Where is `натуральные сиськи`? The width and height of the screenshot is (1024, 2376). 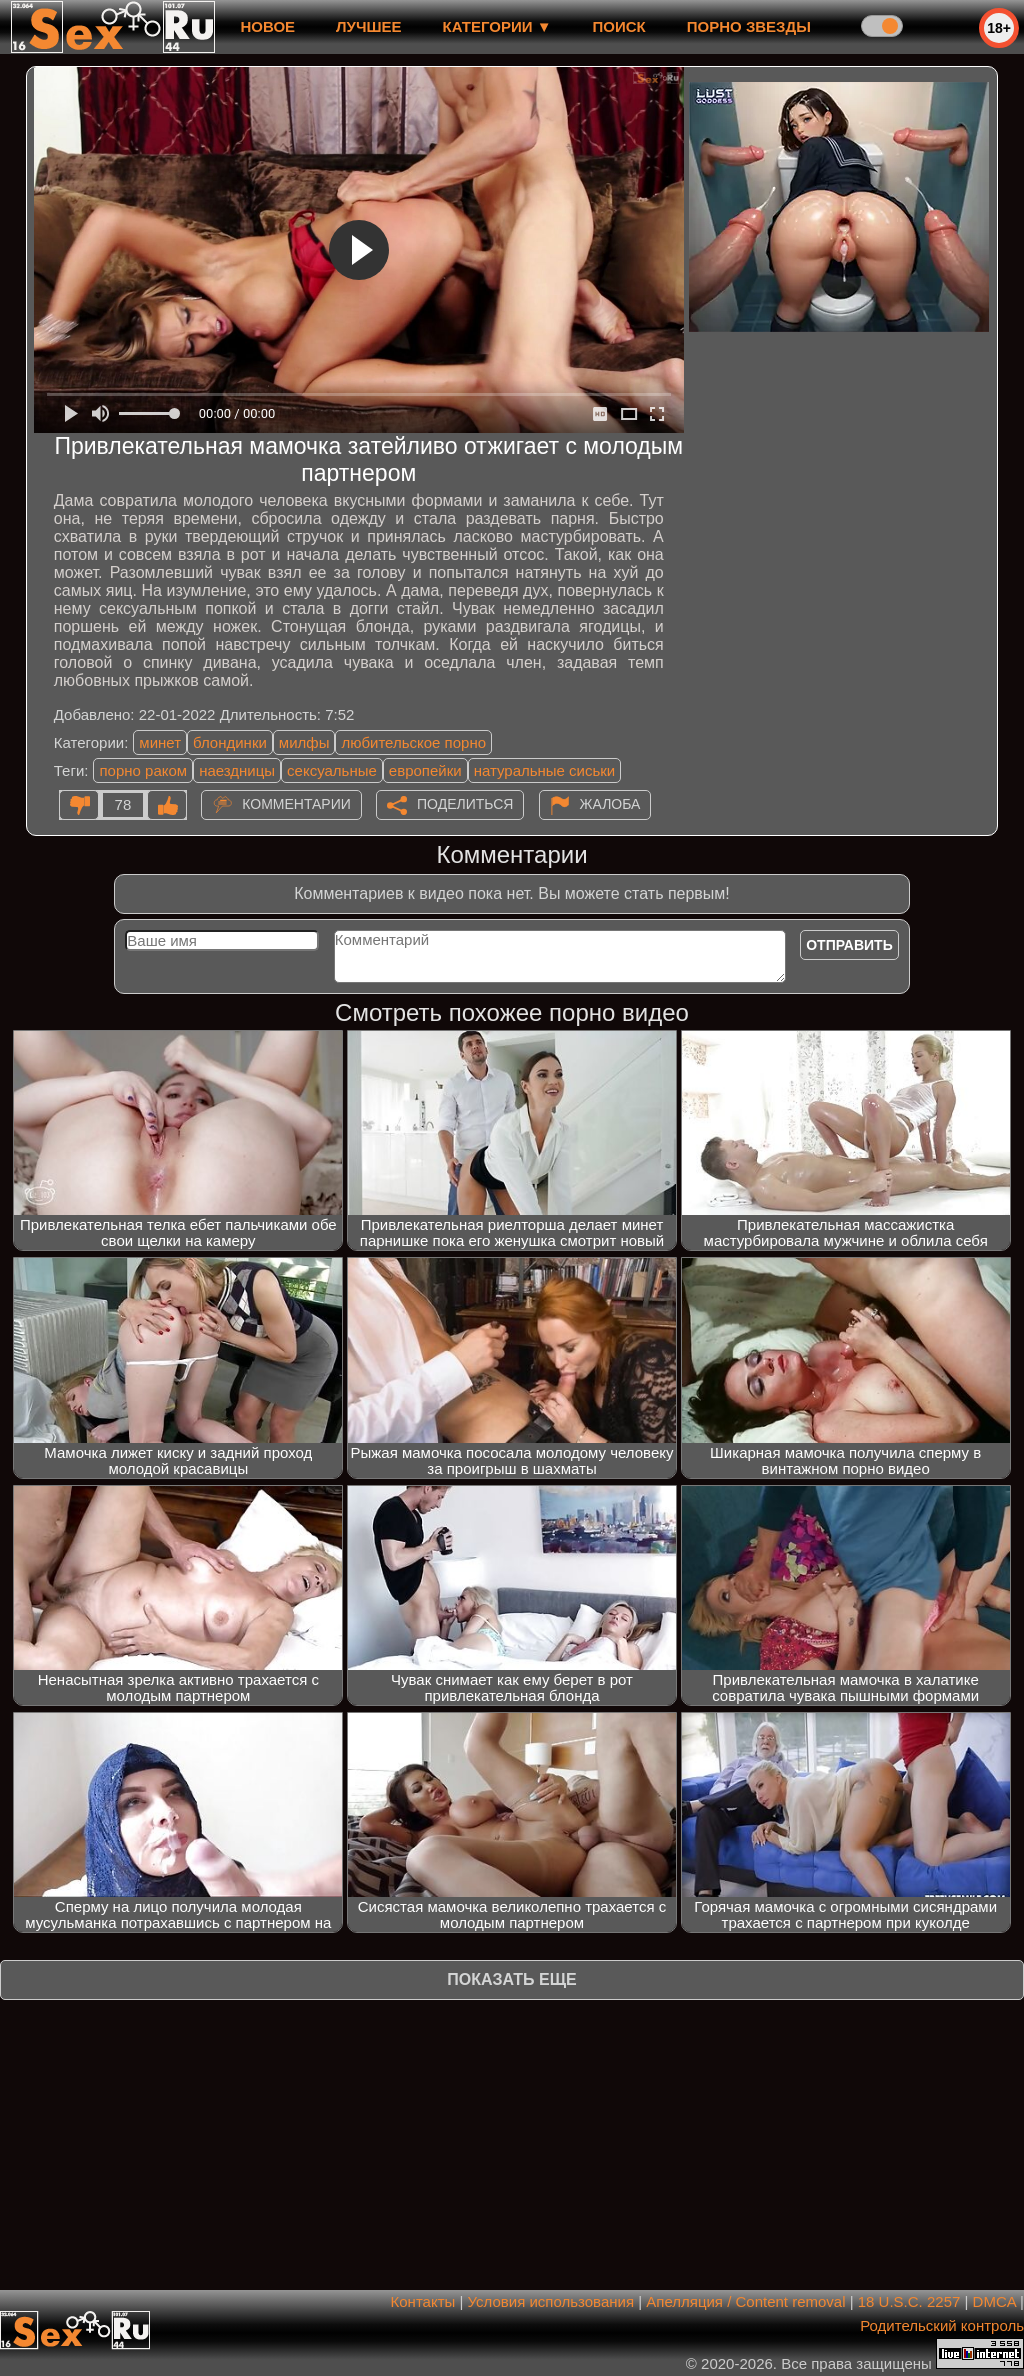
натуральные сиськи is located at coordinates (545, 770).